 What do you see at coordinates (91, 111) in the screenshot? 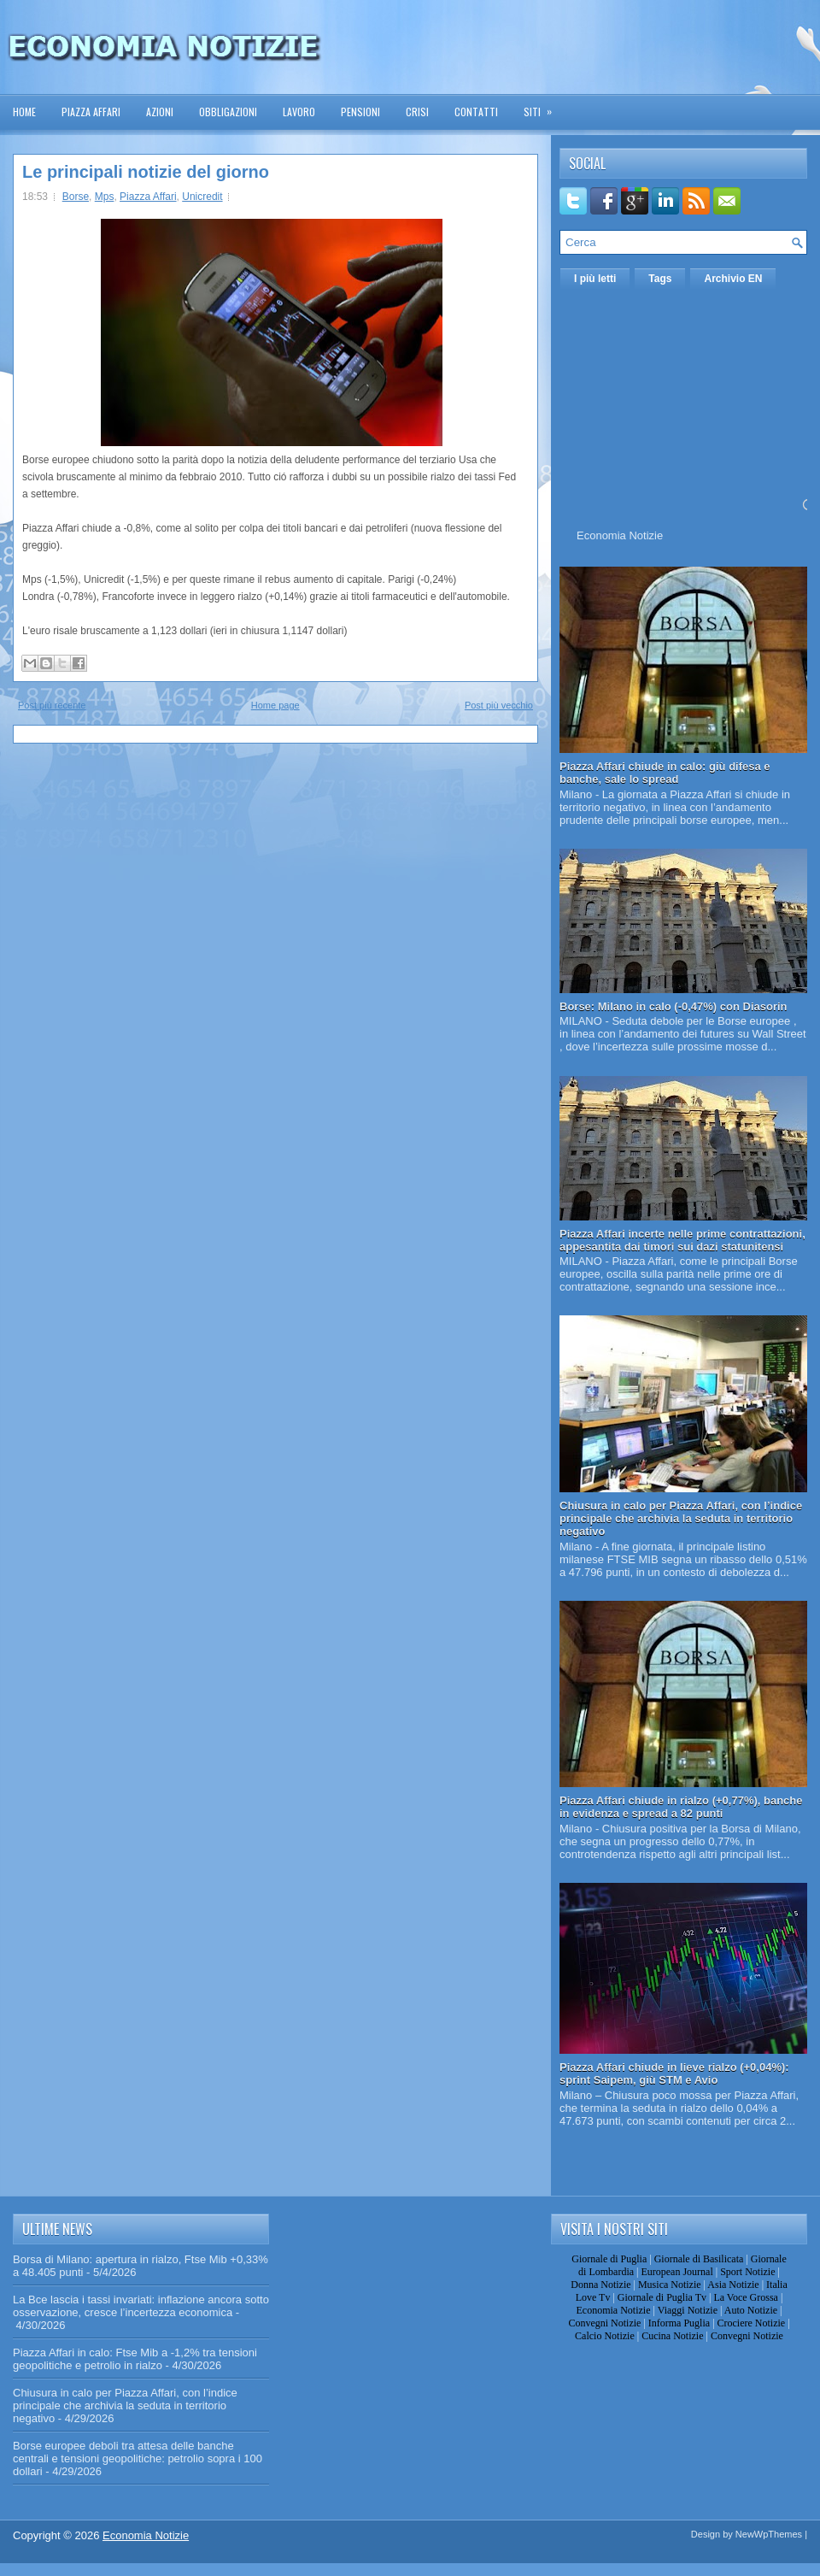
I see `Piazza Affari` at bounding box center [91, 111].